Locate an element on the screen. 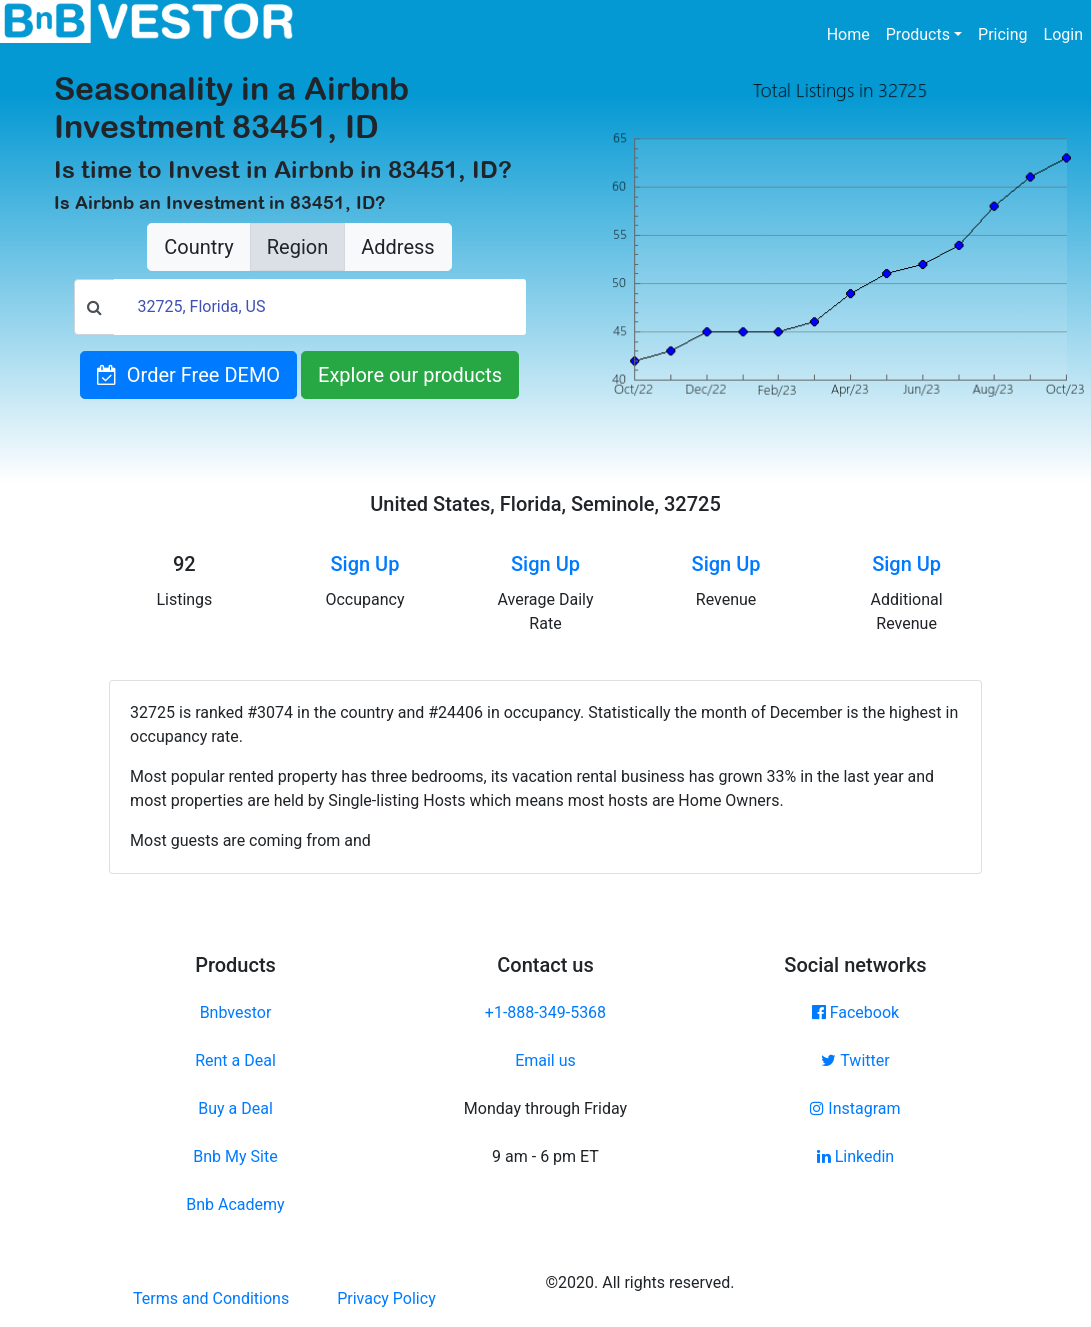 This screenshot has width=1091, height=1327. Explore our products is located at coordinates (410, 375).